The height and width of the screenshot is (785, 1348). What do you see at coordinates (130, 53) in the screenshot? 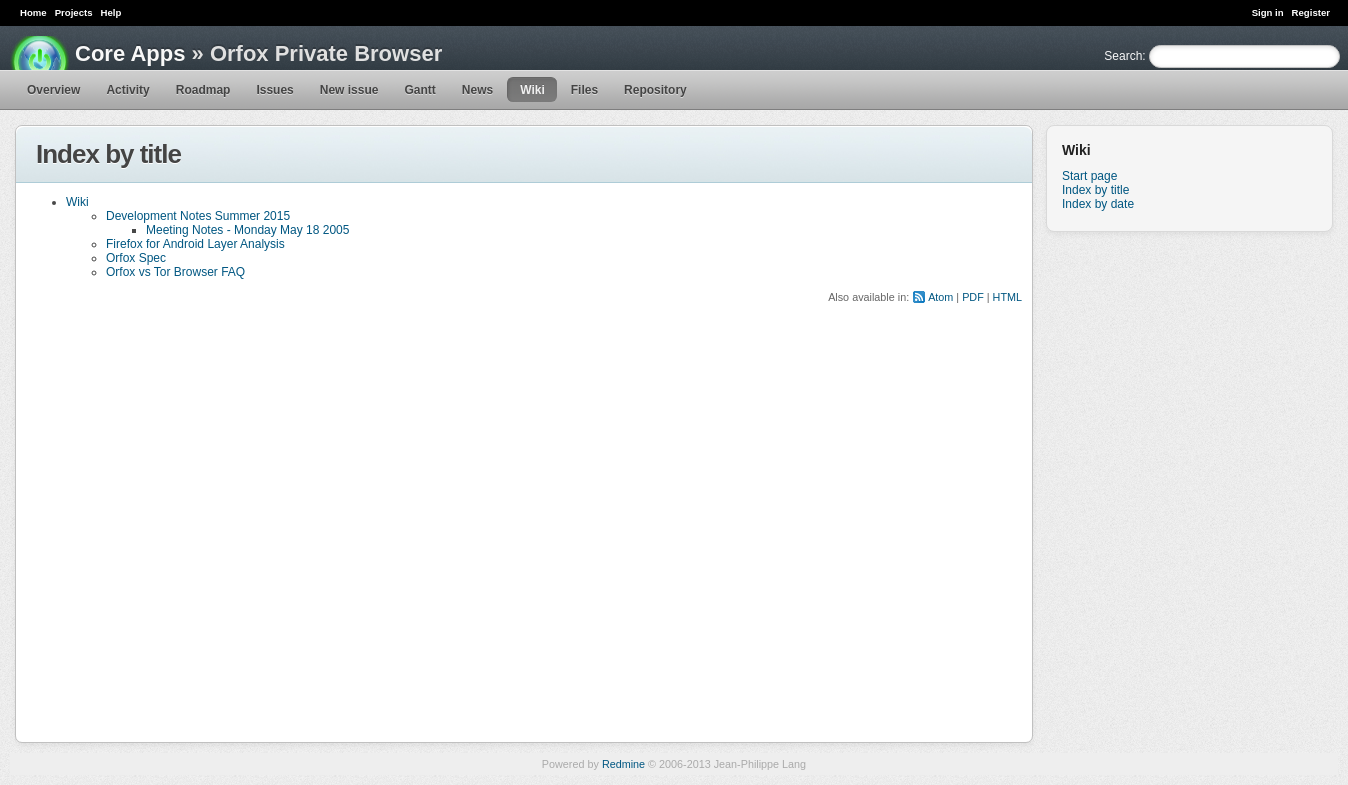
I see `Core Apps` at bounding box center [130, 53].